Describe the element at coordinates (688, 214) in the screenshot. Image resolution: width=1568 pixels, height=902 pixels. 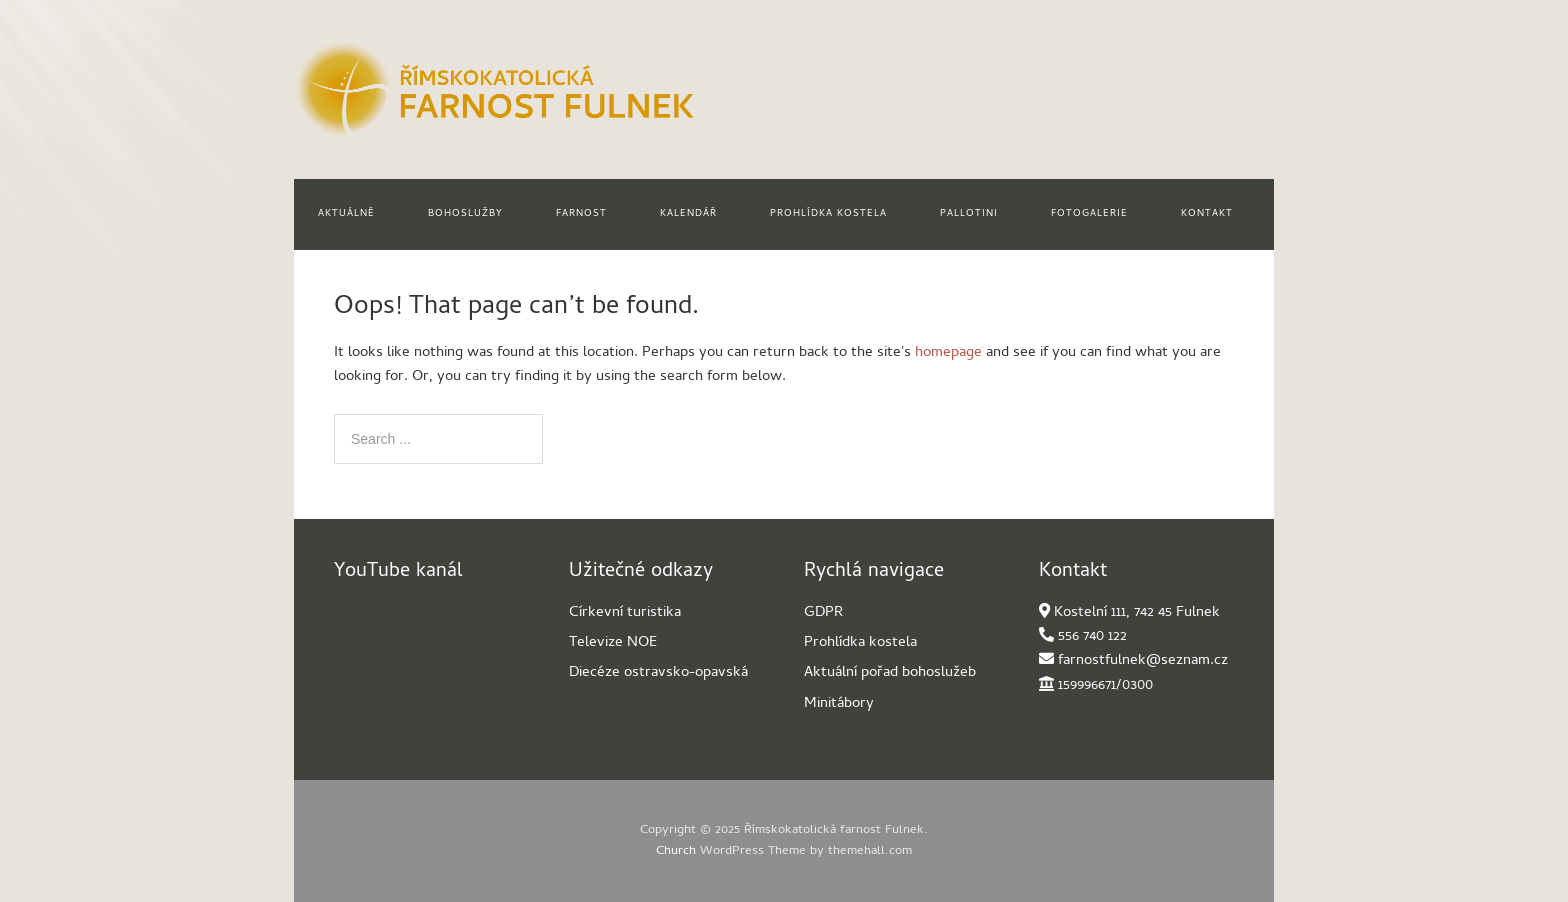
I see `Kalendář` at that location.